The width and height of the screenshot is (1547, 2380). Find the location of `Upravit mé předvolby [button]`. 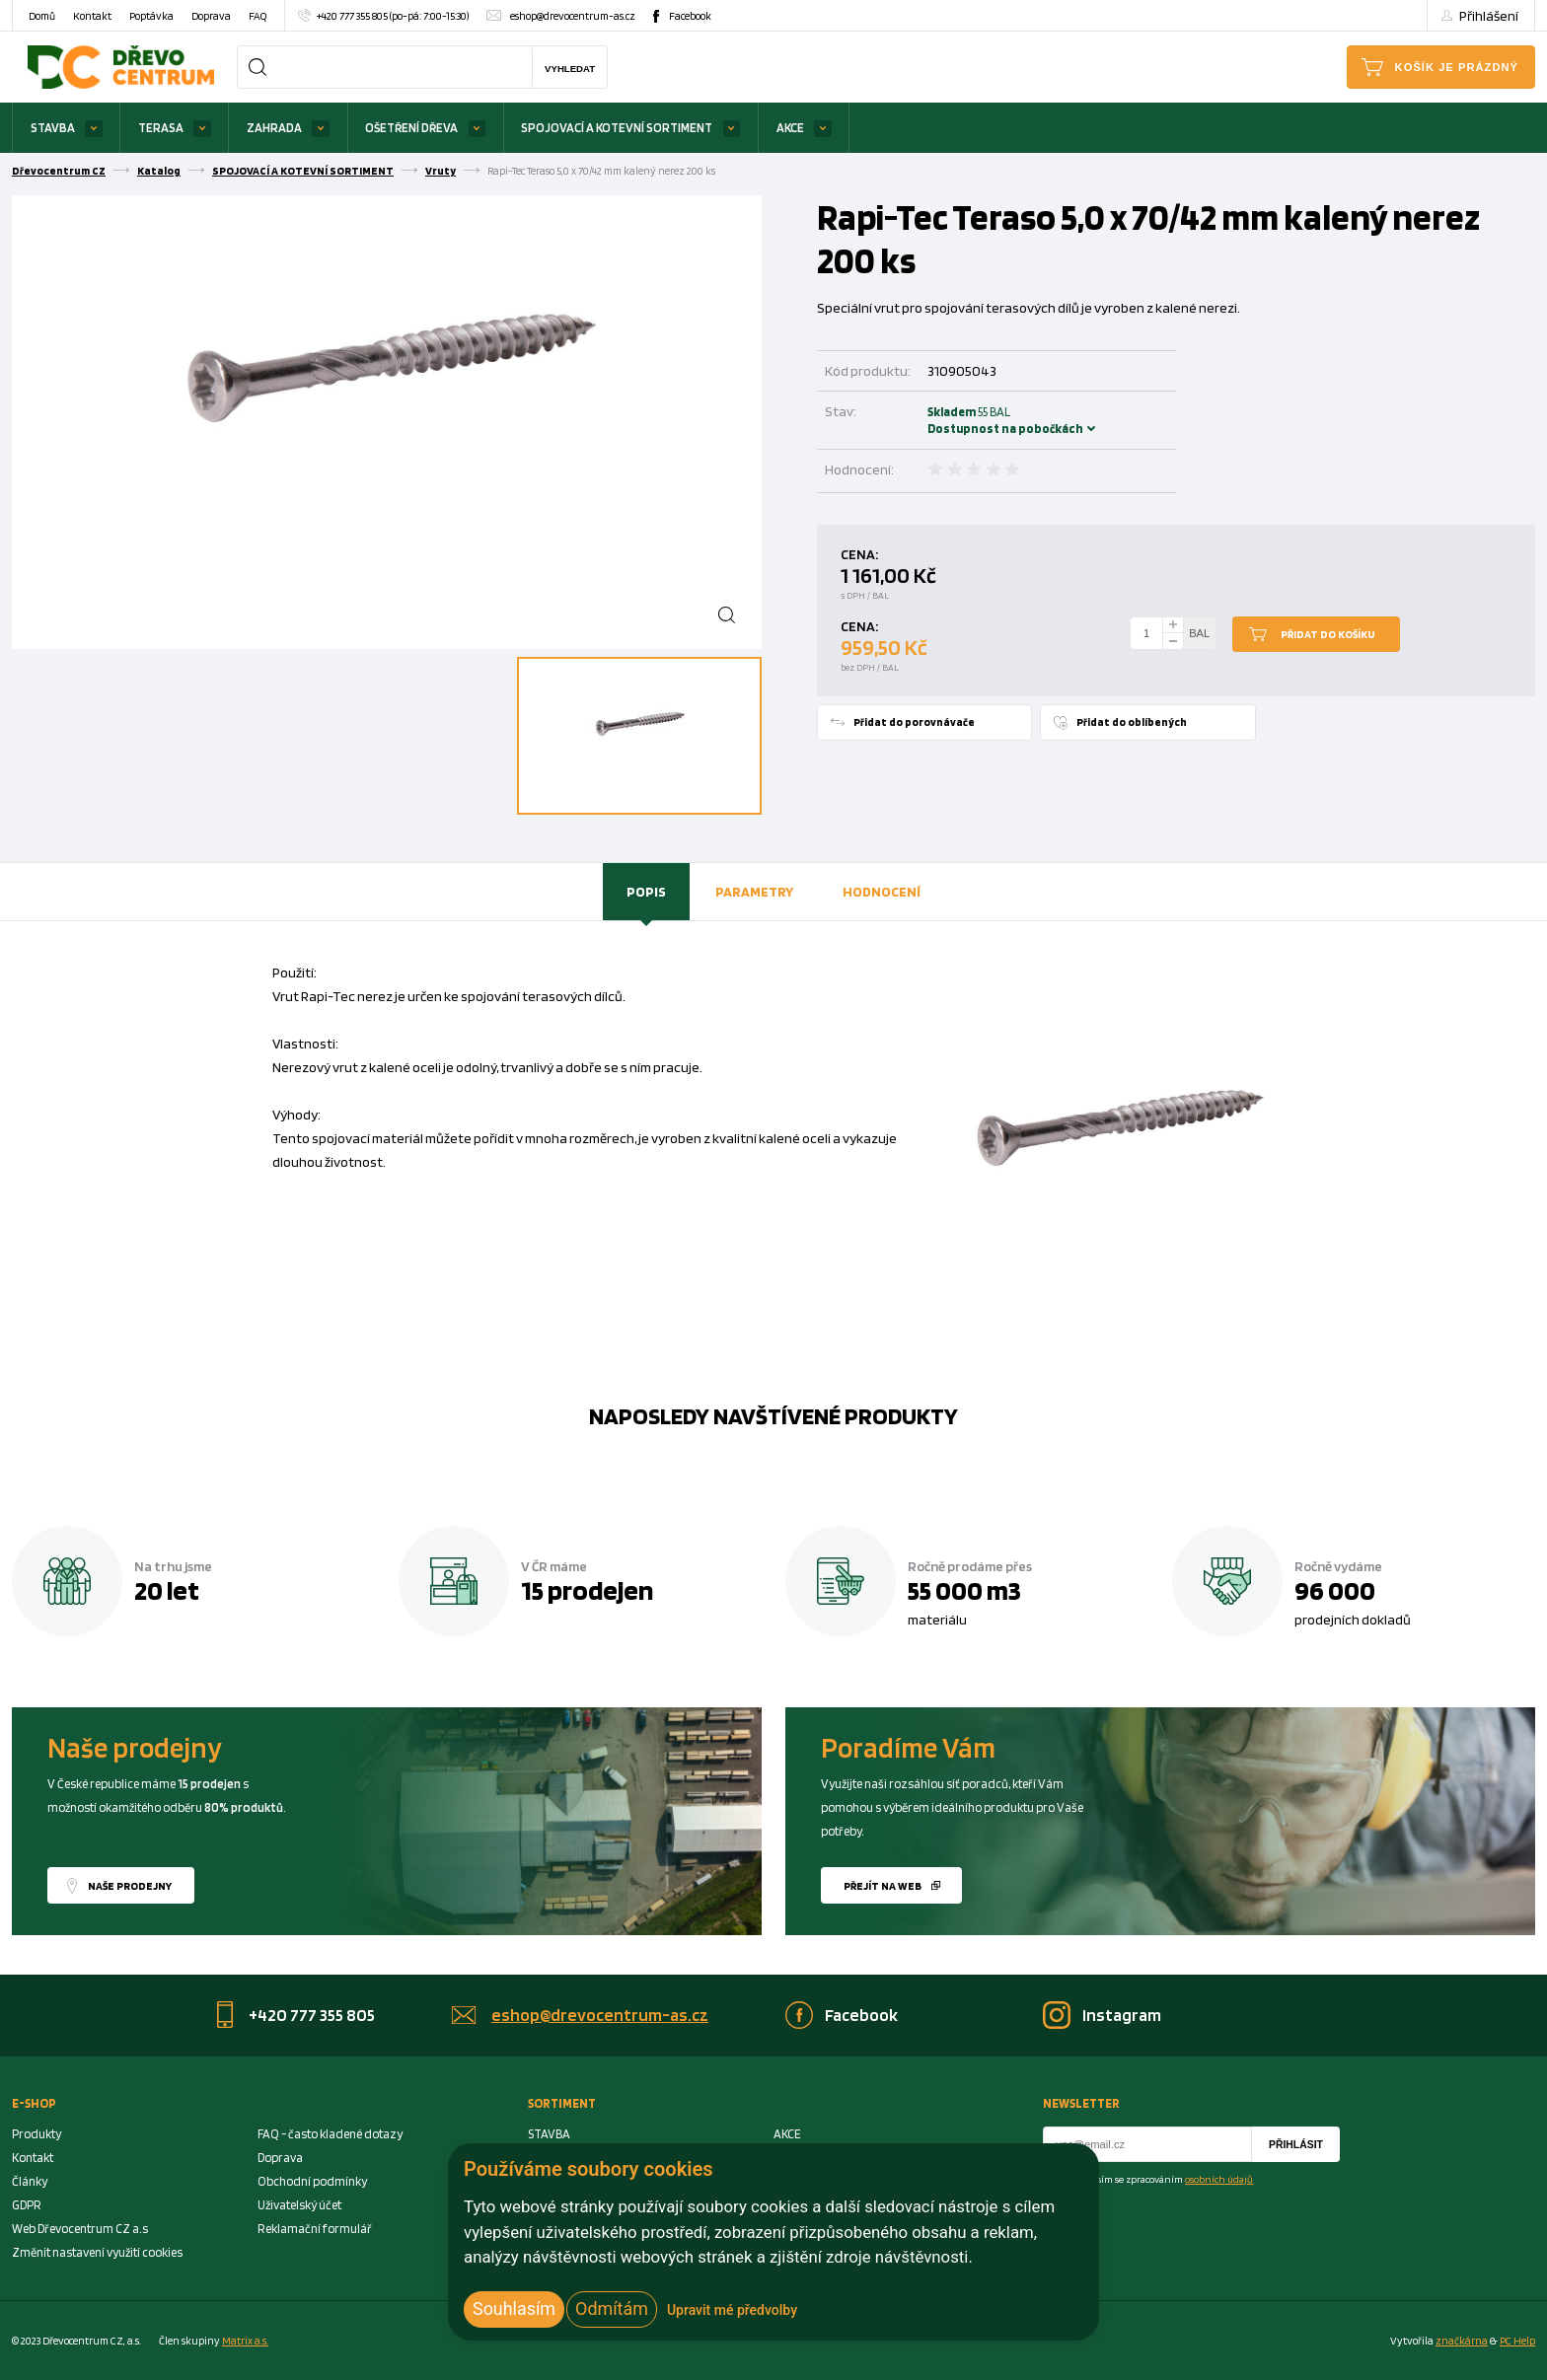

Upravit mé předvolby [button] is located at coordinates (732, 2310).